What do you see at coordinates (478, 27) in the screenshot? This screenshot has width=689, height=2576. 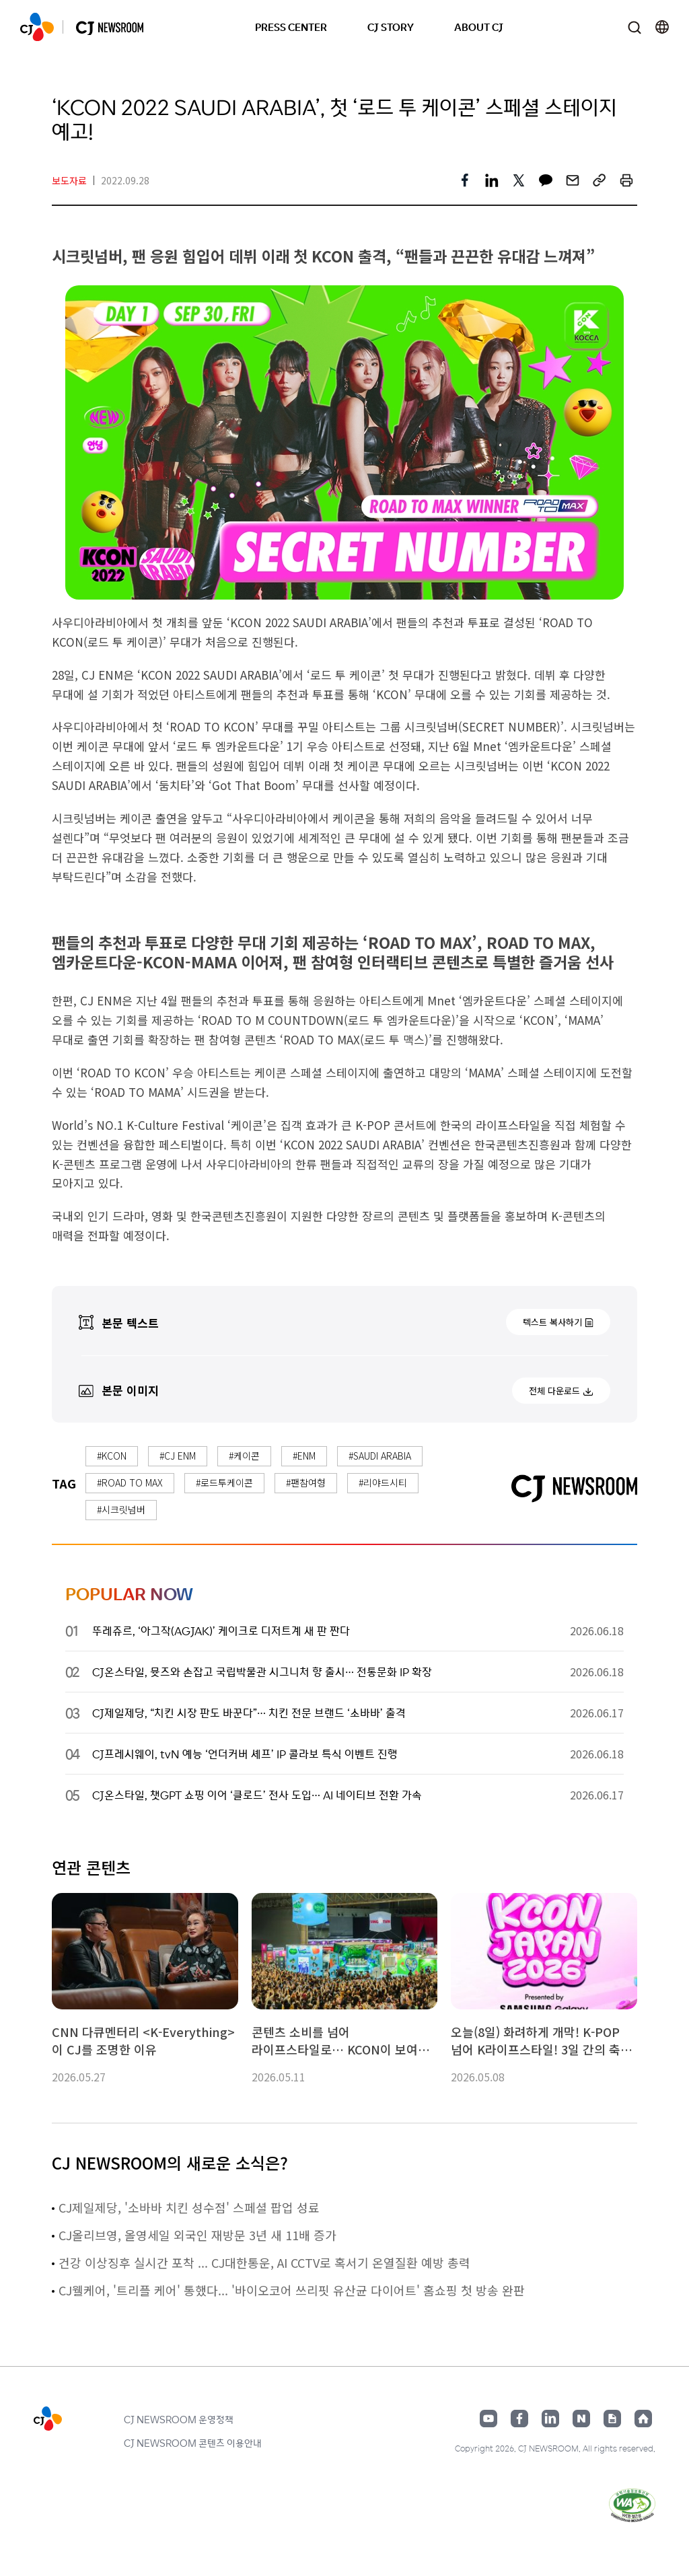 I see `ABOUT CJ` at bounding box center [478, 27].